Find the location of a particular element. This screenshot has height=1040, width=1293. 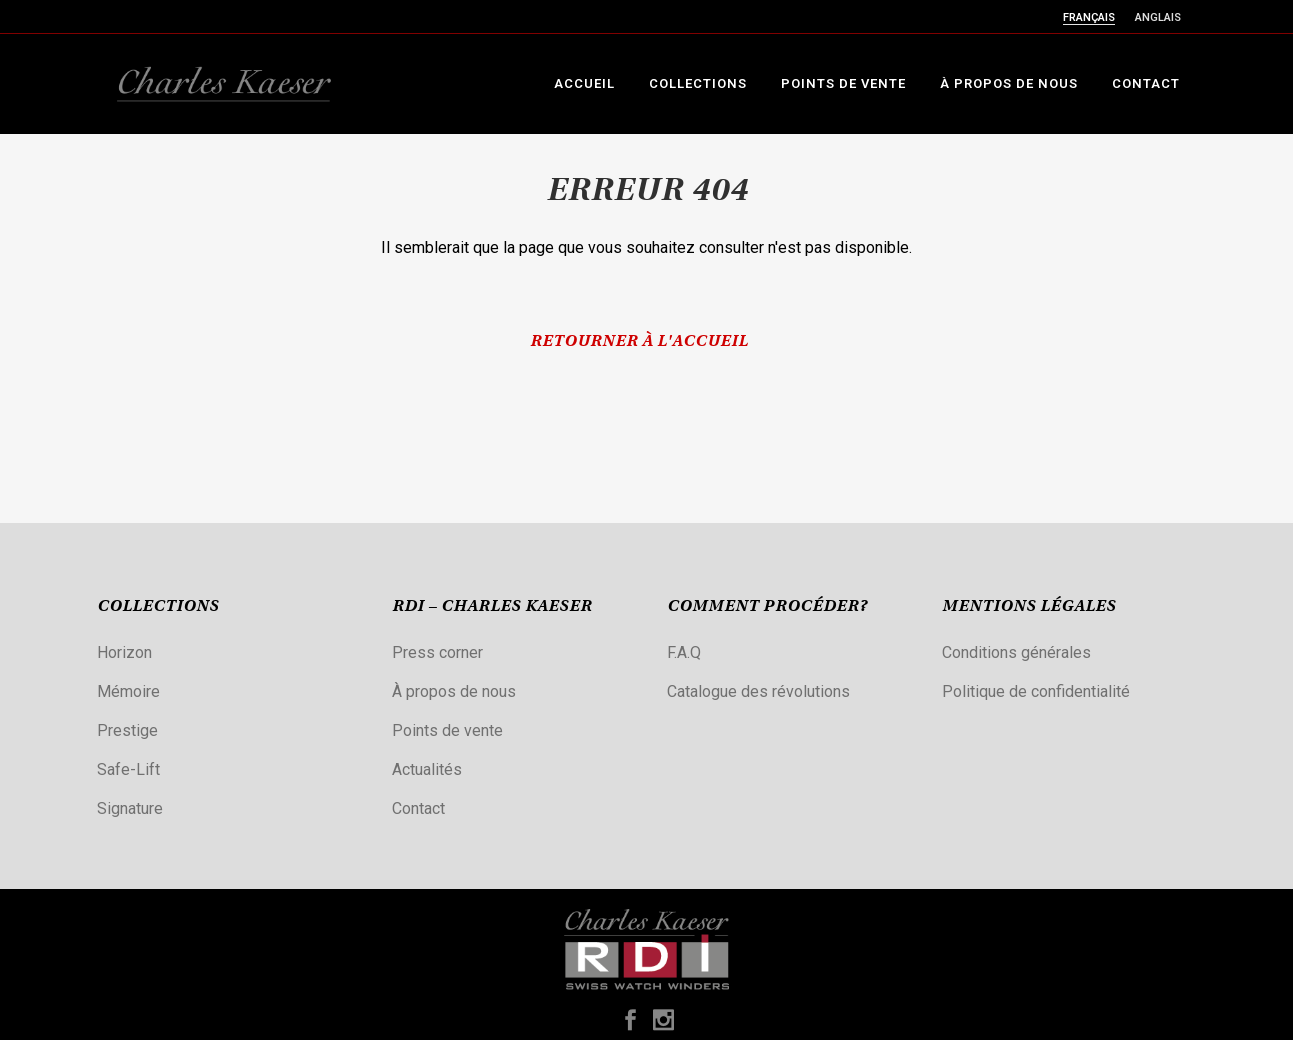

F.A.Q is located at coordinates (684, 652).